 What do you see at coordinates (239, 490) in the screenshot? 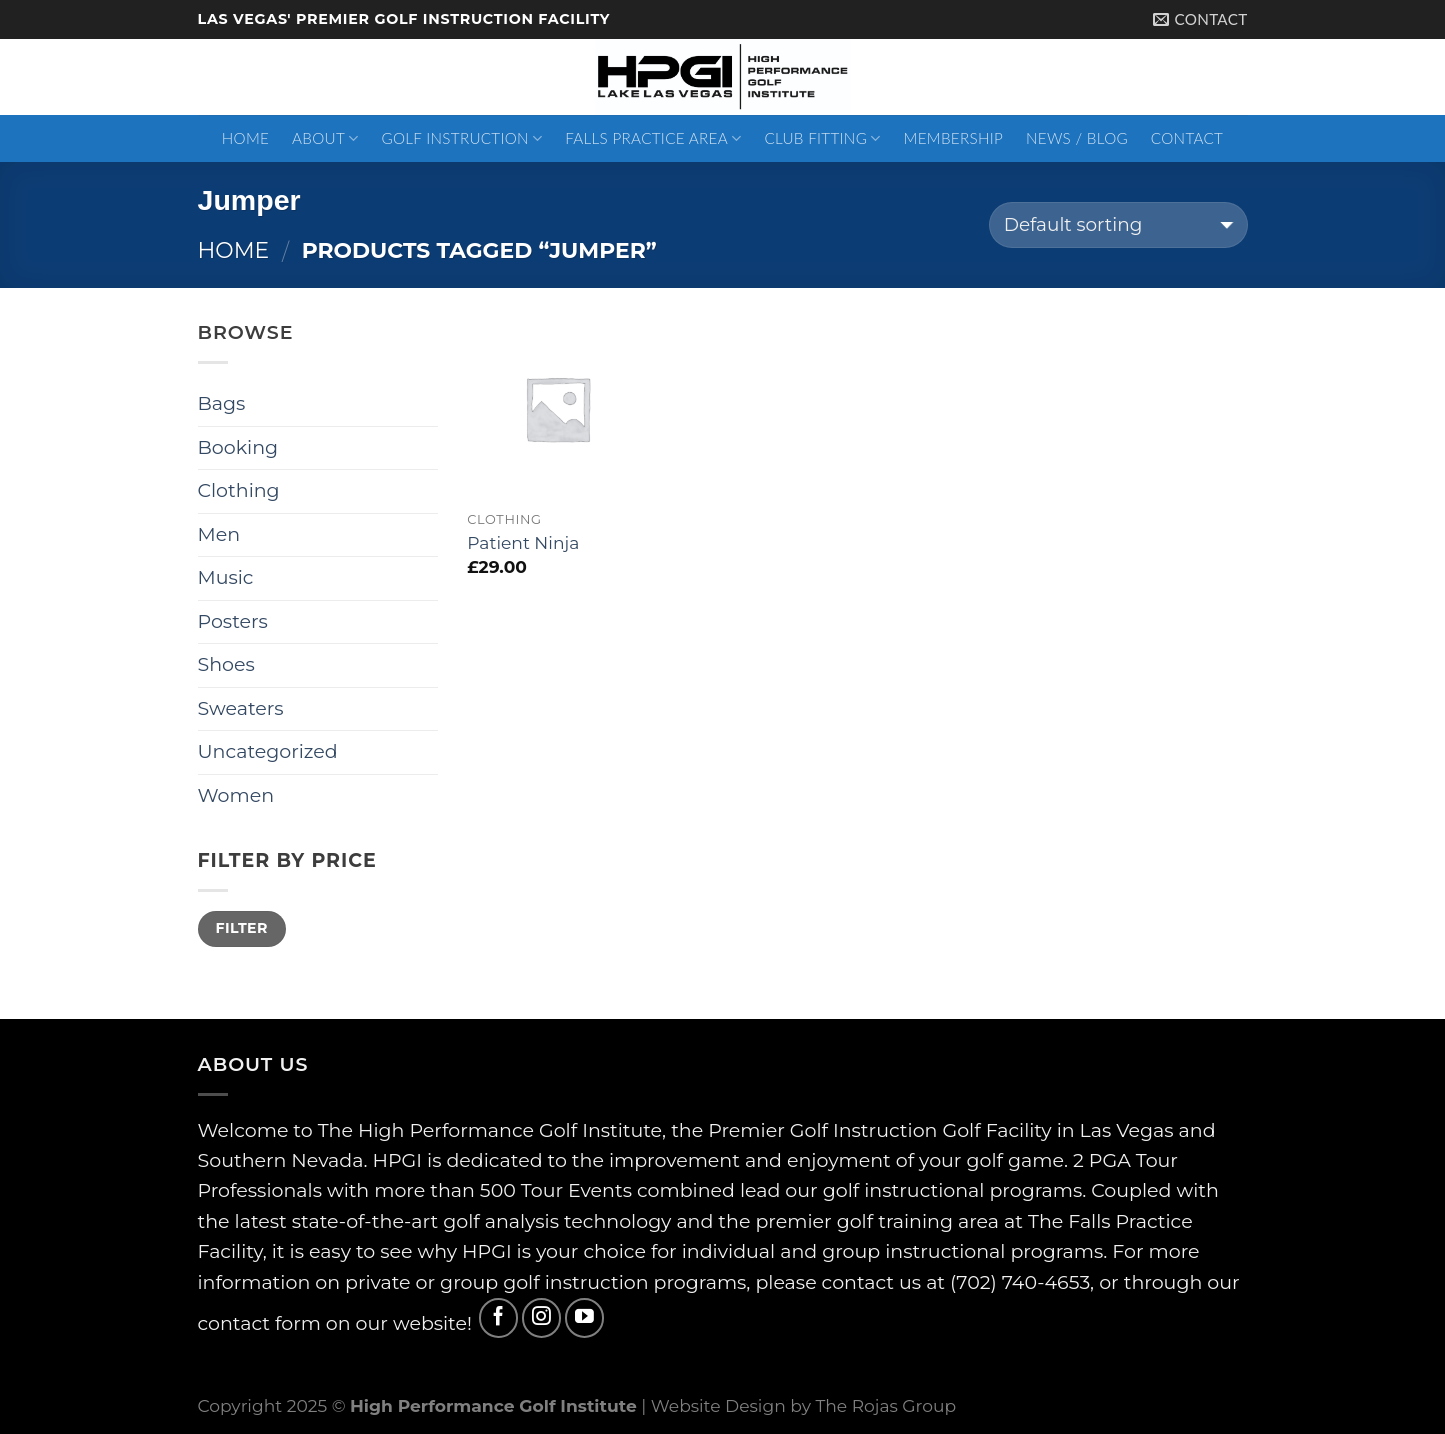
I see `Clothing` at bounding box center [239, 490].